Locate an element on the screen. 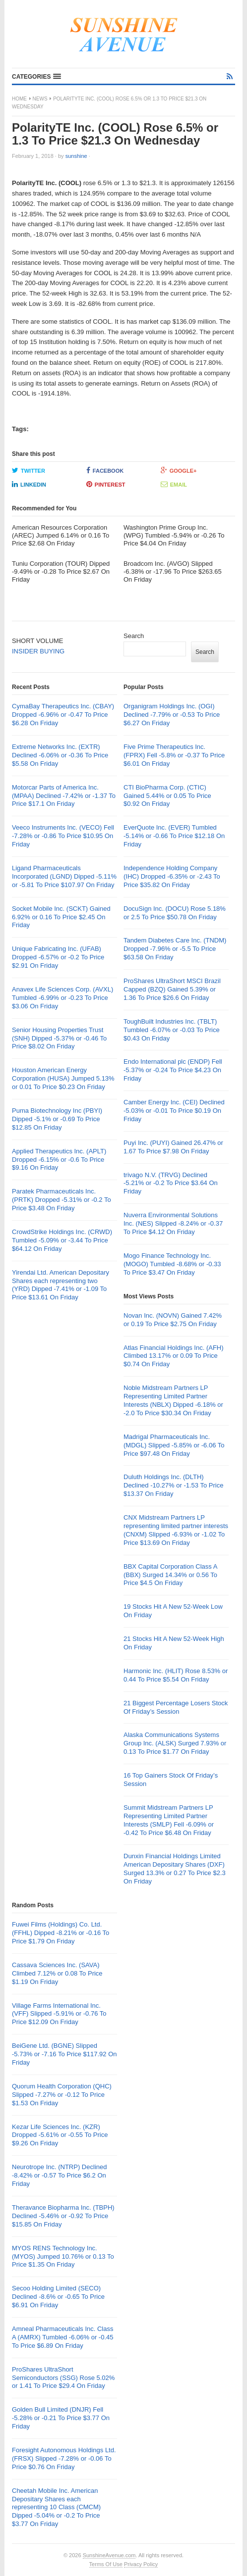  CymaBay Therapeutics Inc. (CBAY) Dropped -6.96% or -0.47 To Price $6.28 On Friday is located at coordinates (63, 714).